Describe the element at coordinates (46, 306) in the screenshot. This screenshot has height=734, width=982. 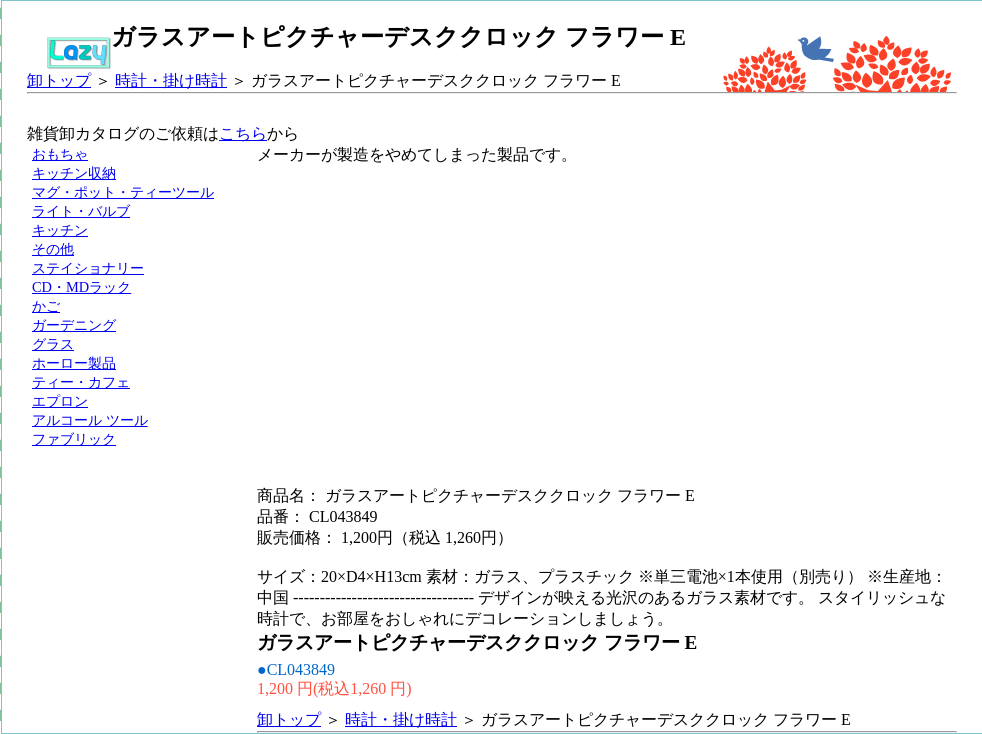
I see `かご` at that location.